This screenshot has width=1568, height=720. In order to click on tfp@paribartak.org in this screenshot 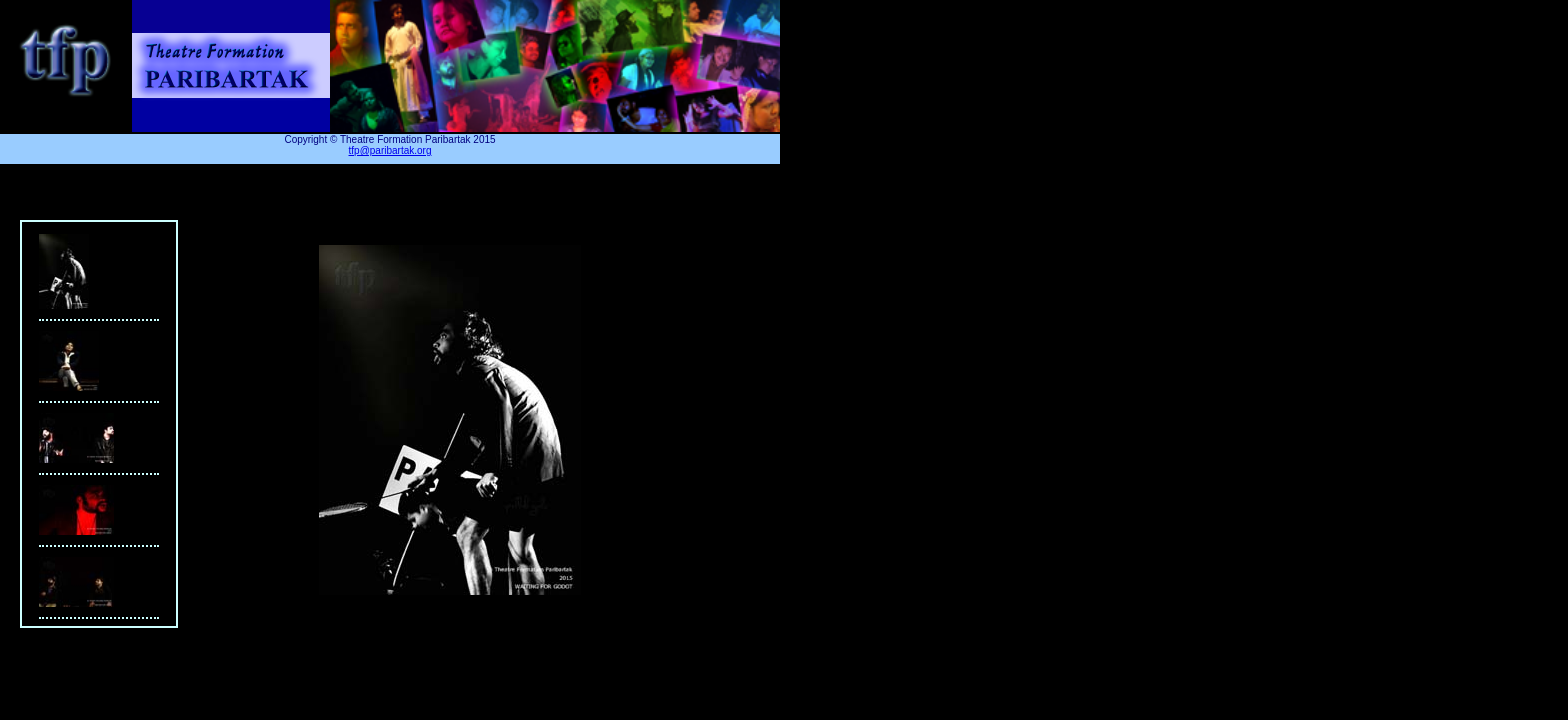, I will do `click(390, 150)`.